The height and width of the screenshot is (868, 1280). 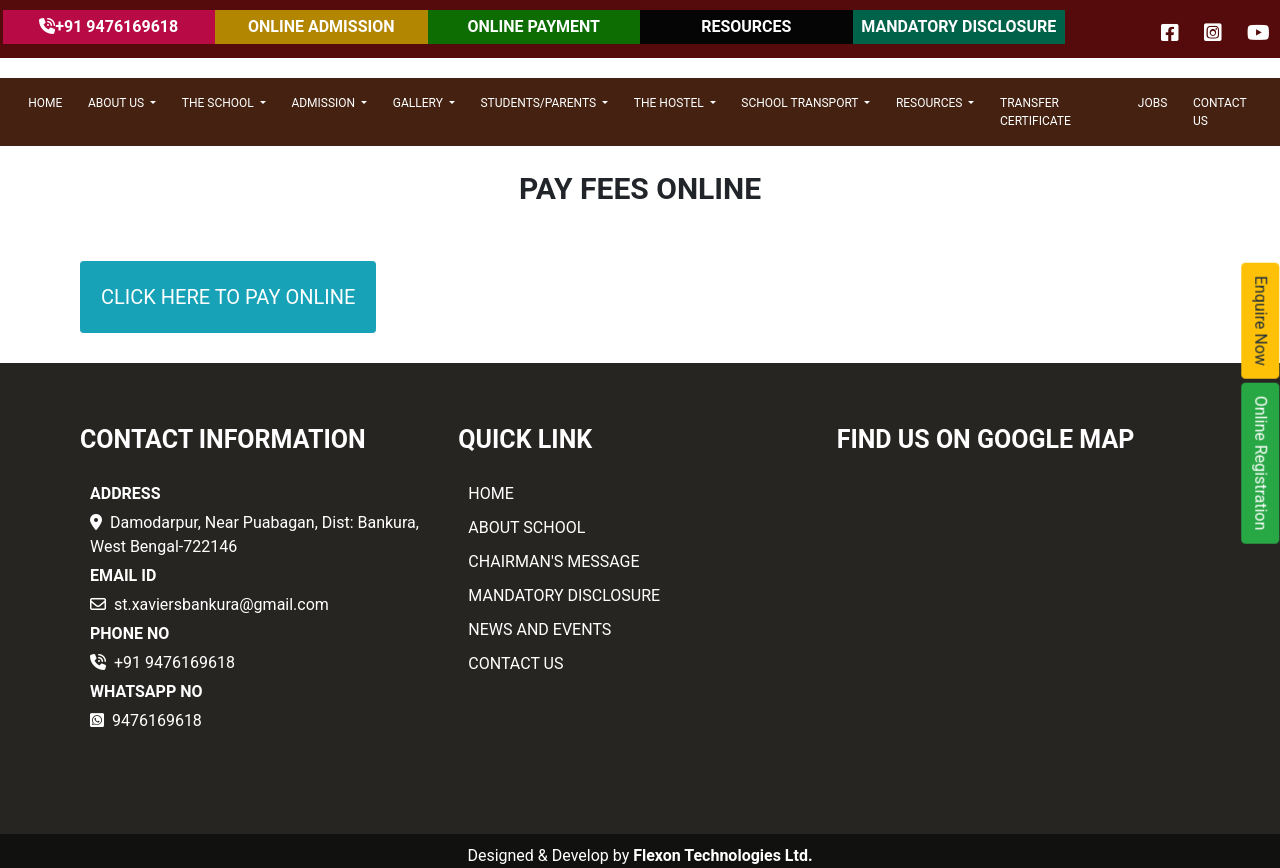 What do you see at coordinates (526, 527) in the screenshot?
I see `ABOUT SCHOOL` at bounding box center [526, 527].